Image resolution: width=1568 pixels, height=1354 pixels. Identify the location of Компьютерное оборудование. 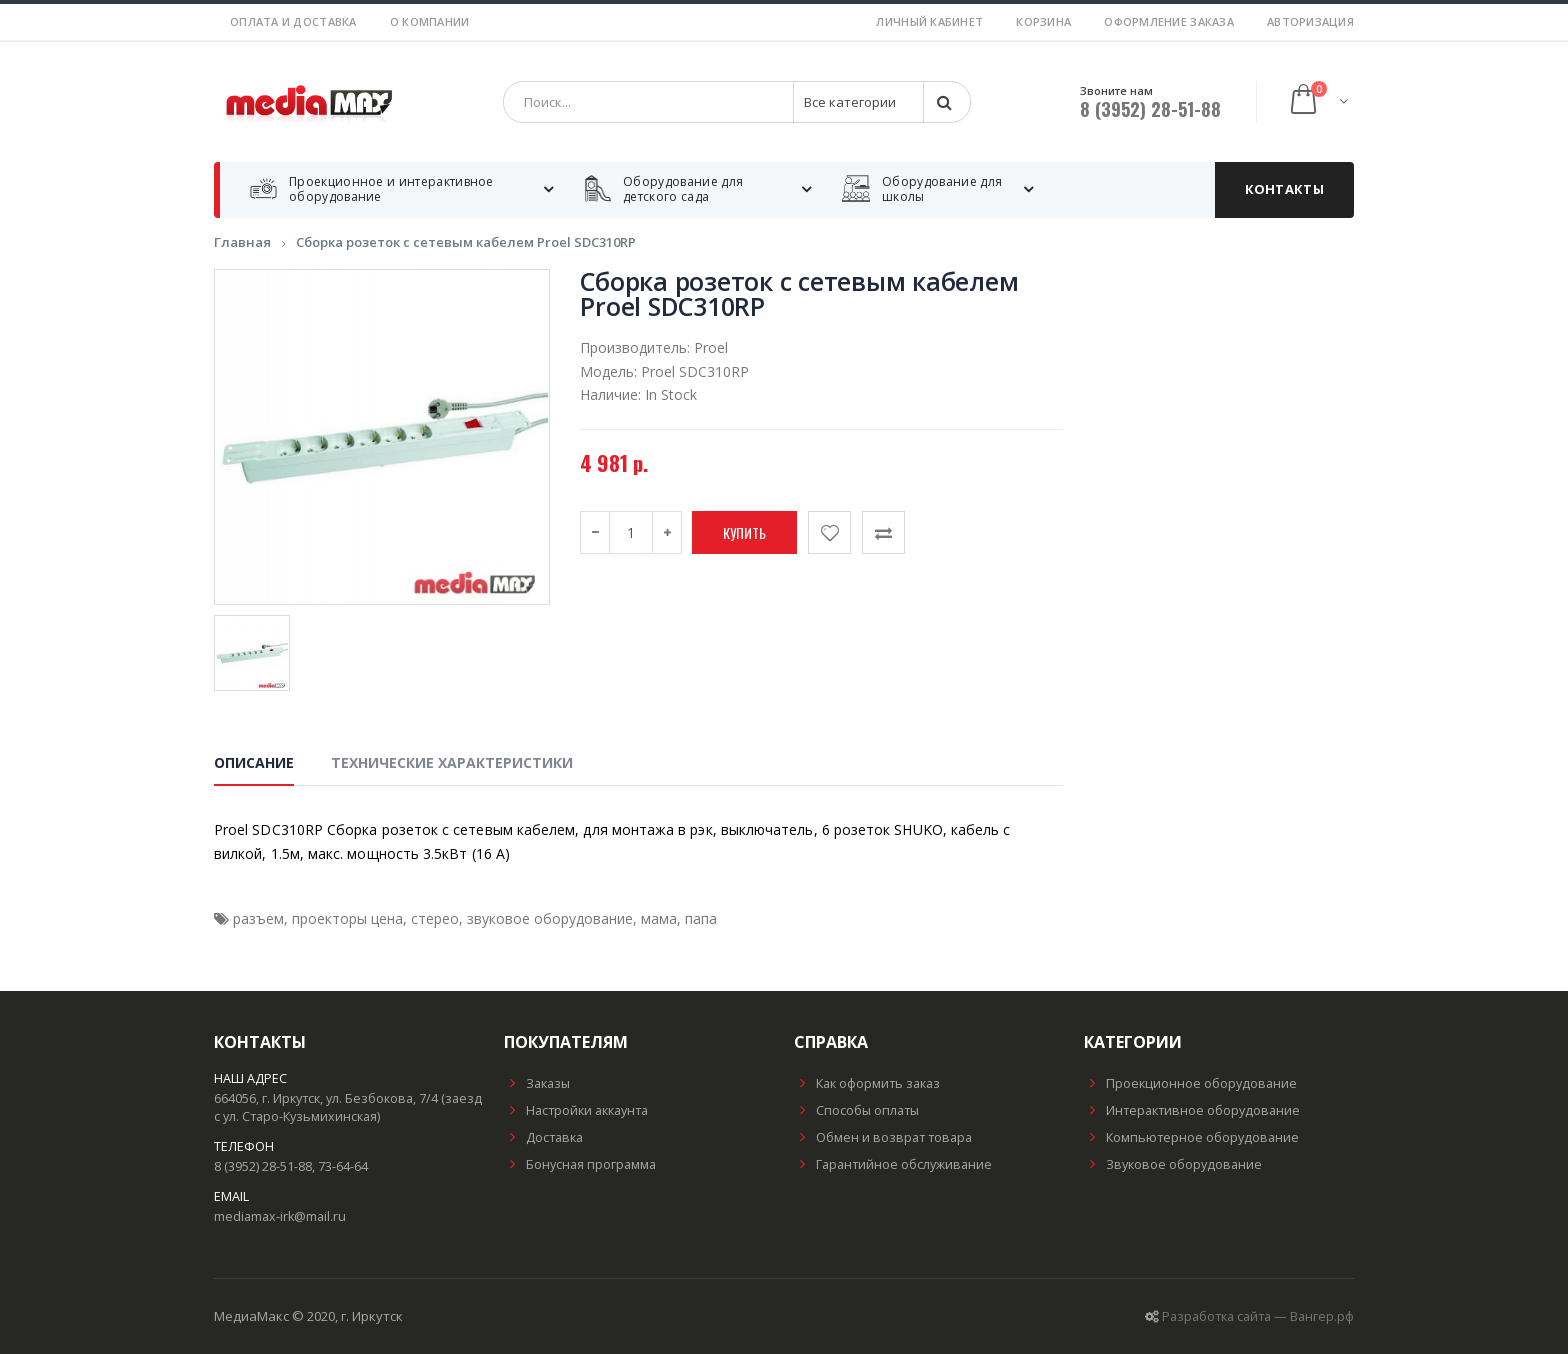
(1191, 1137).